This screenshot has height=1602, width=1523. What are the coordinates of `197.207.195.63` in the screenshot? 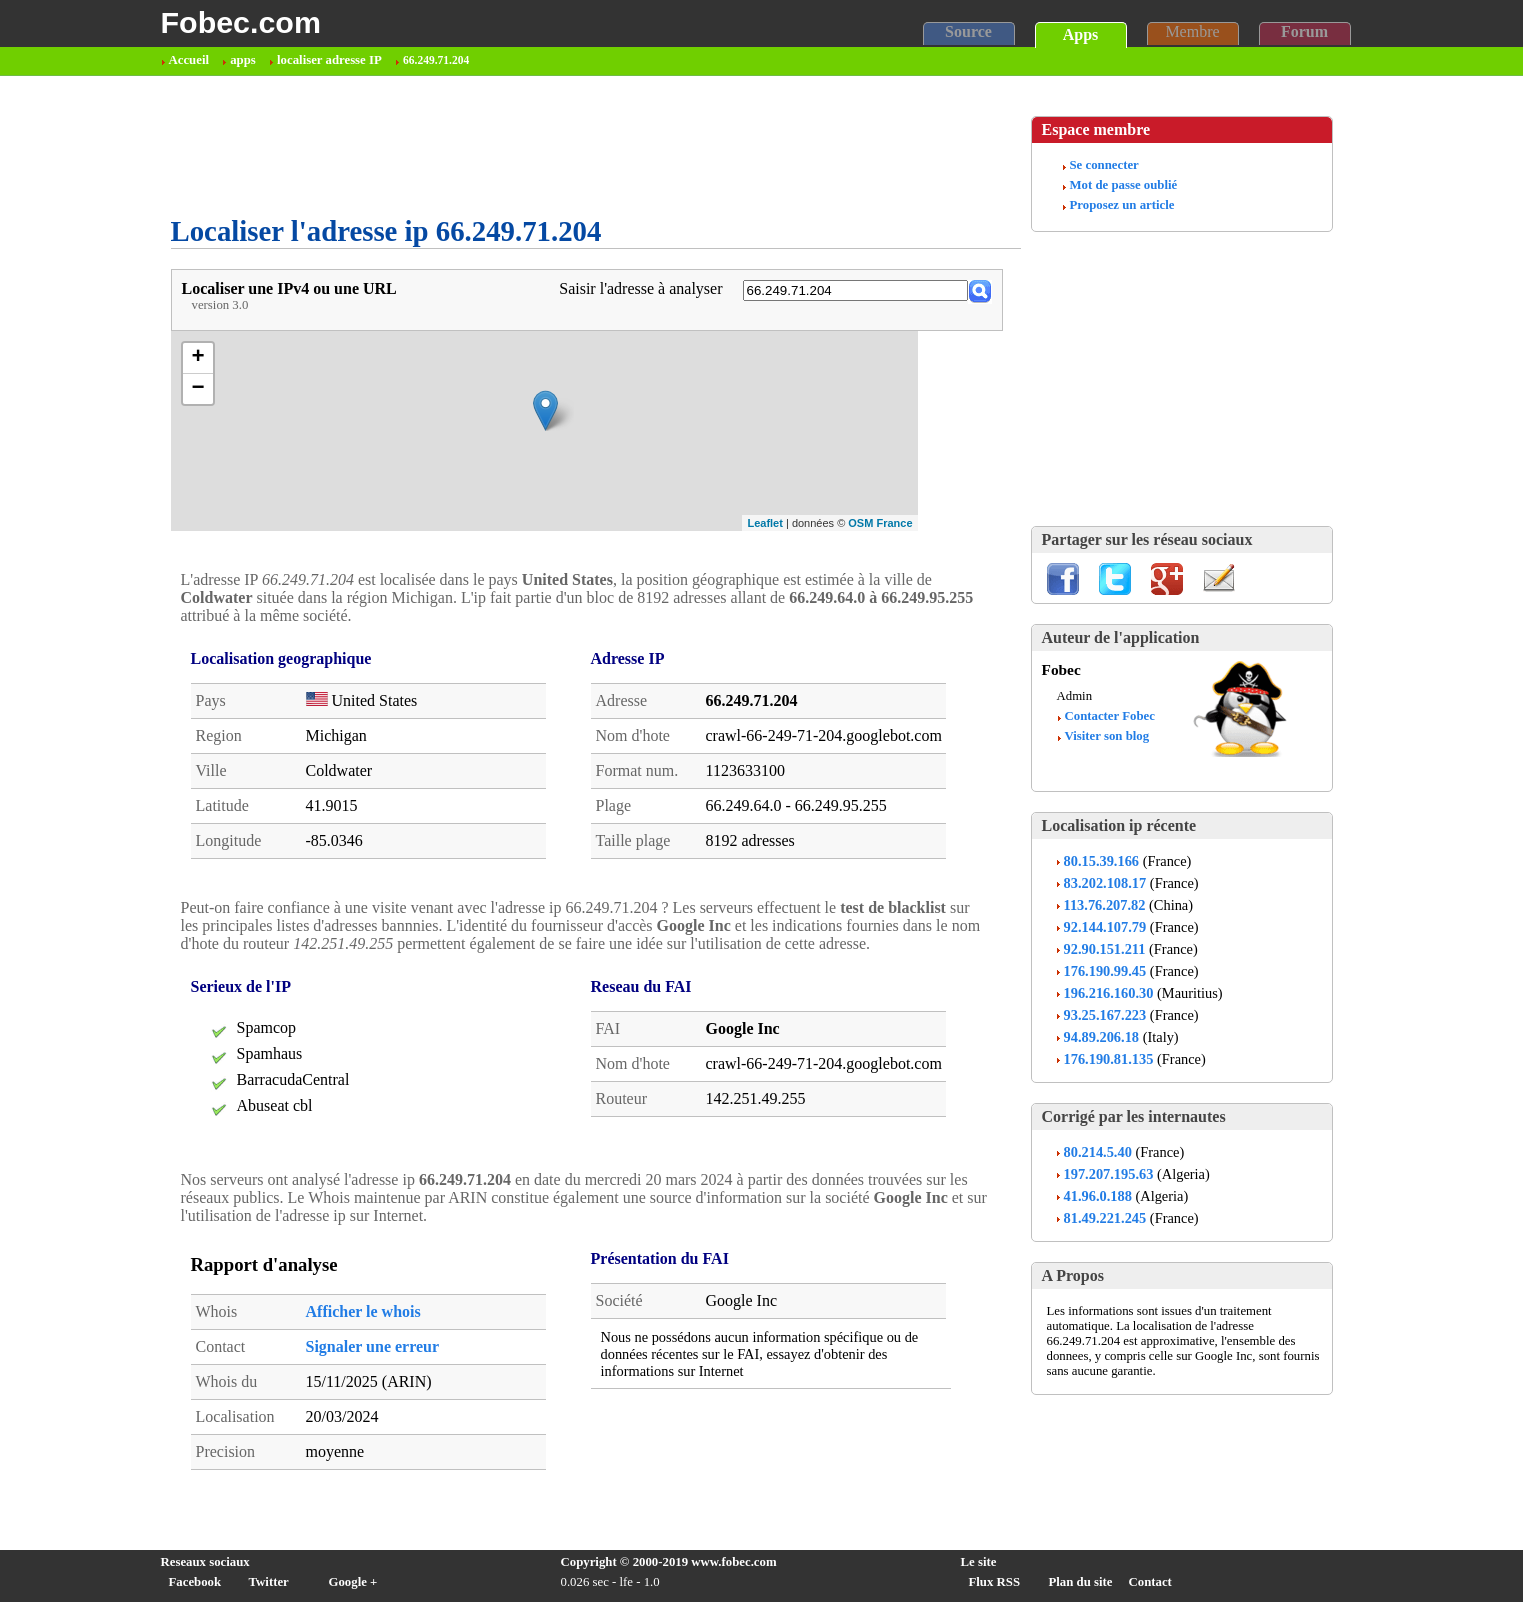 It's located at (1109, 1174).